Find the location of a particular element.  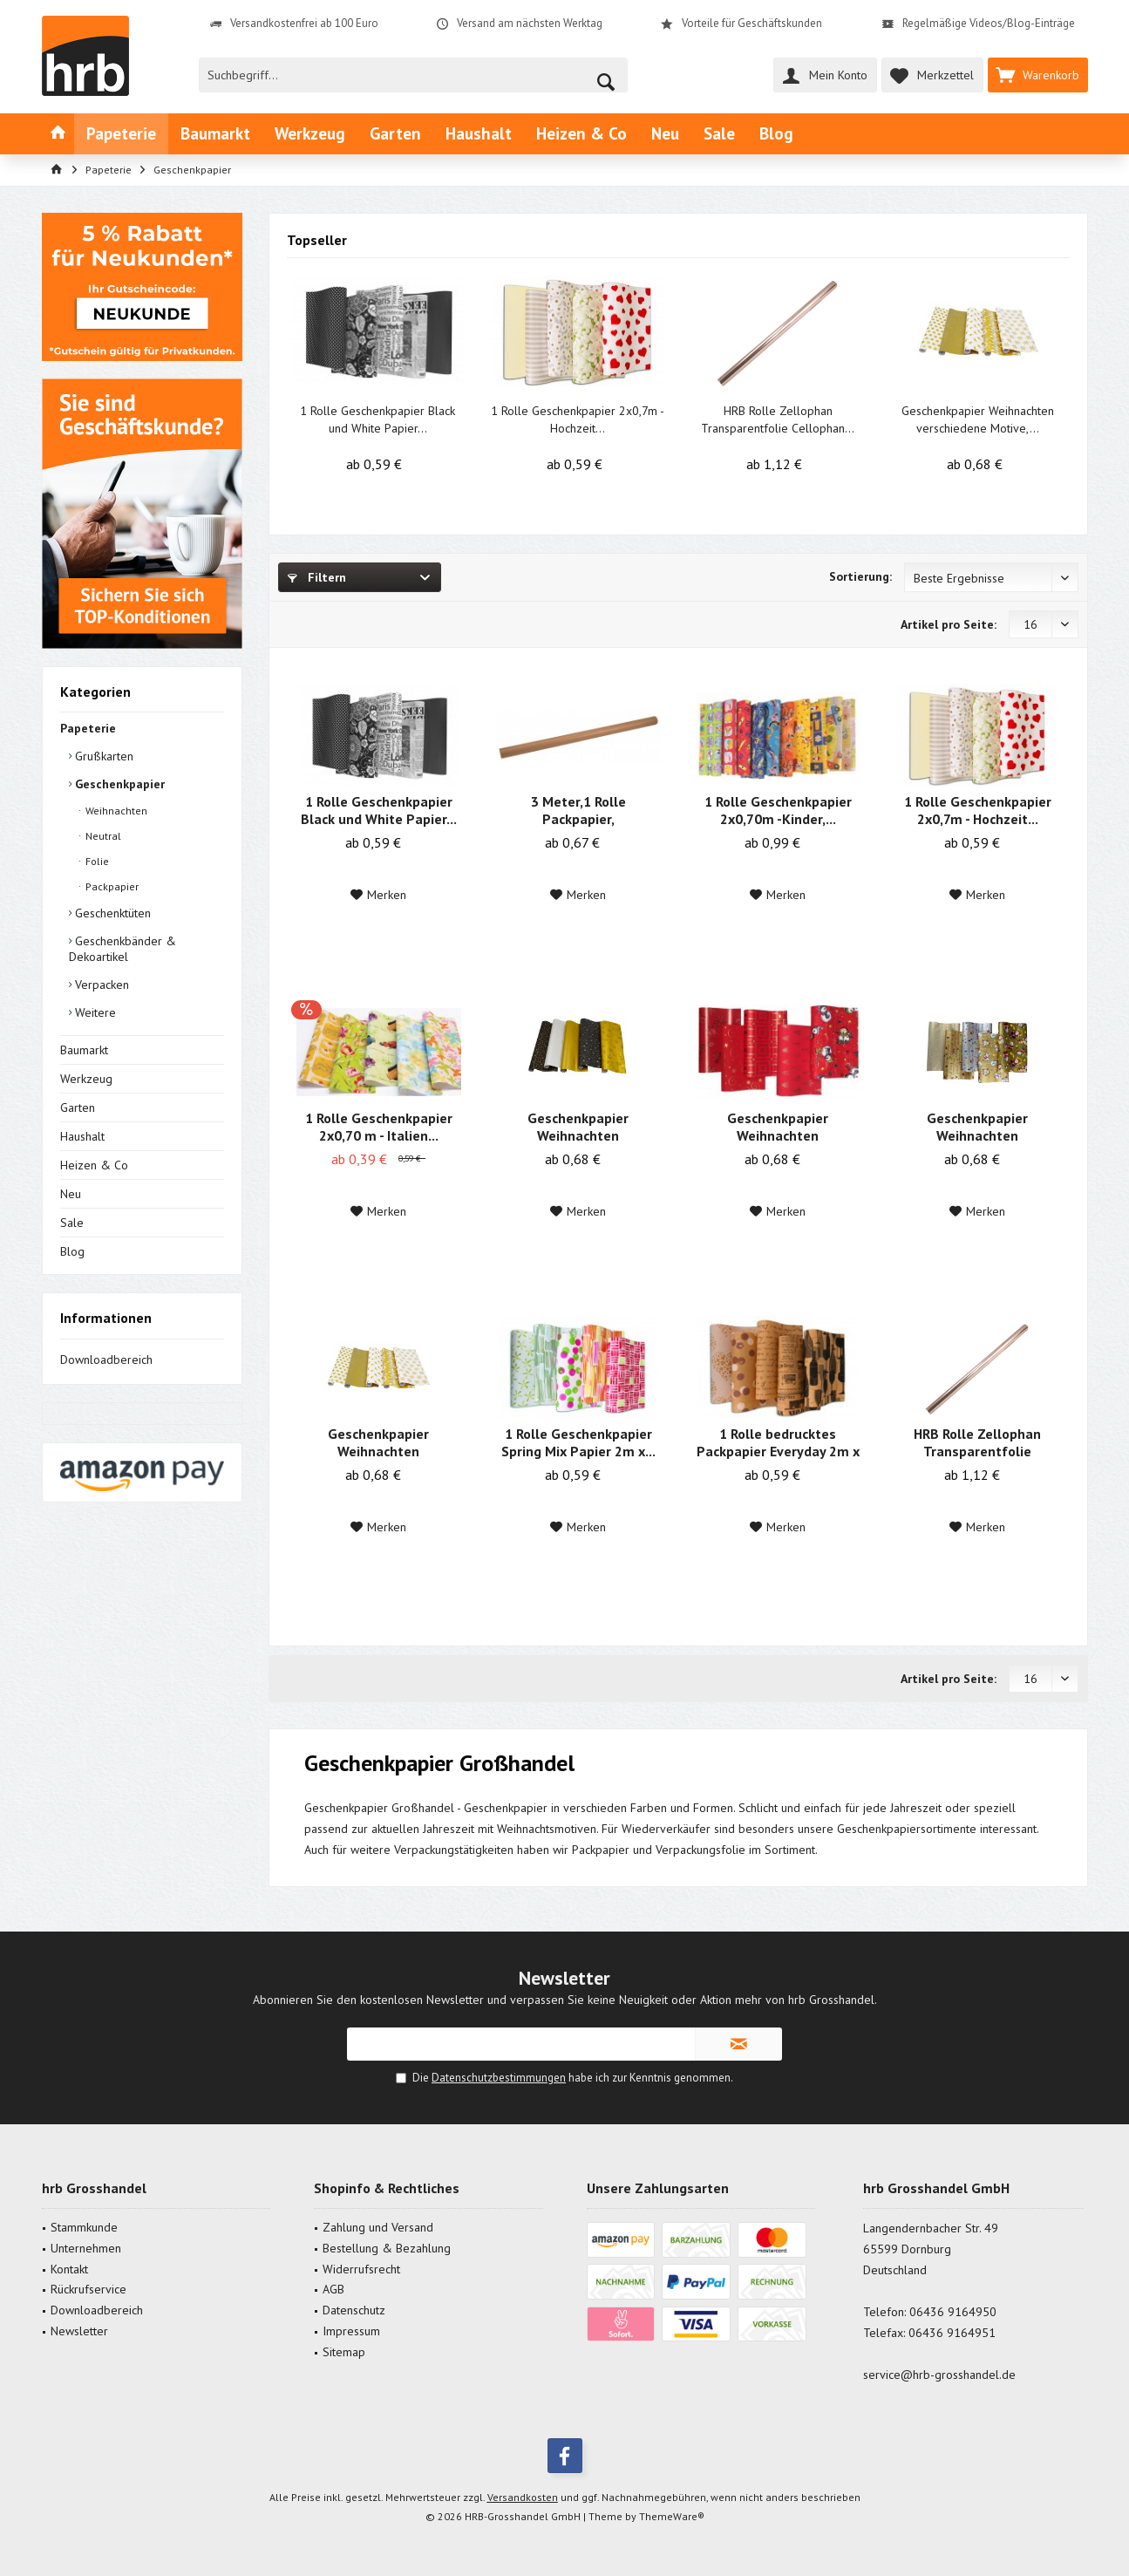

Kontakt is located at coordinates (69, 2269).